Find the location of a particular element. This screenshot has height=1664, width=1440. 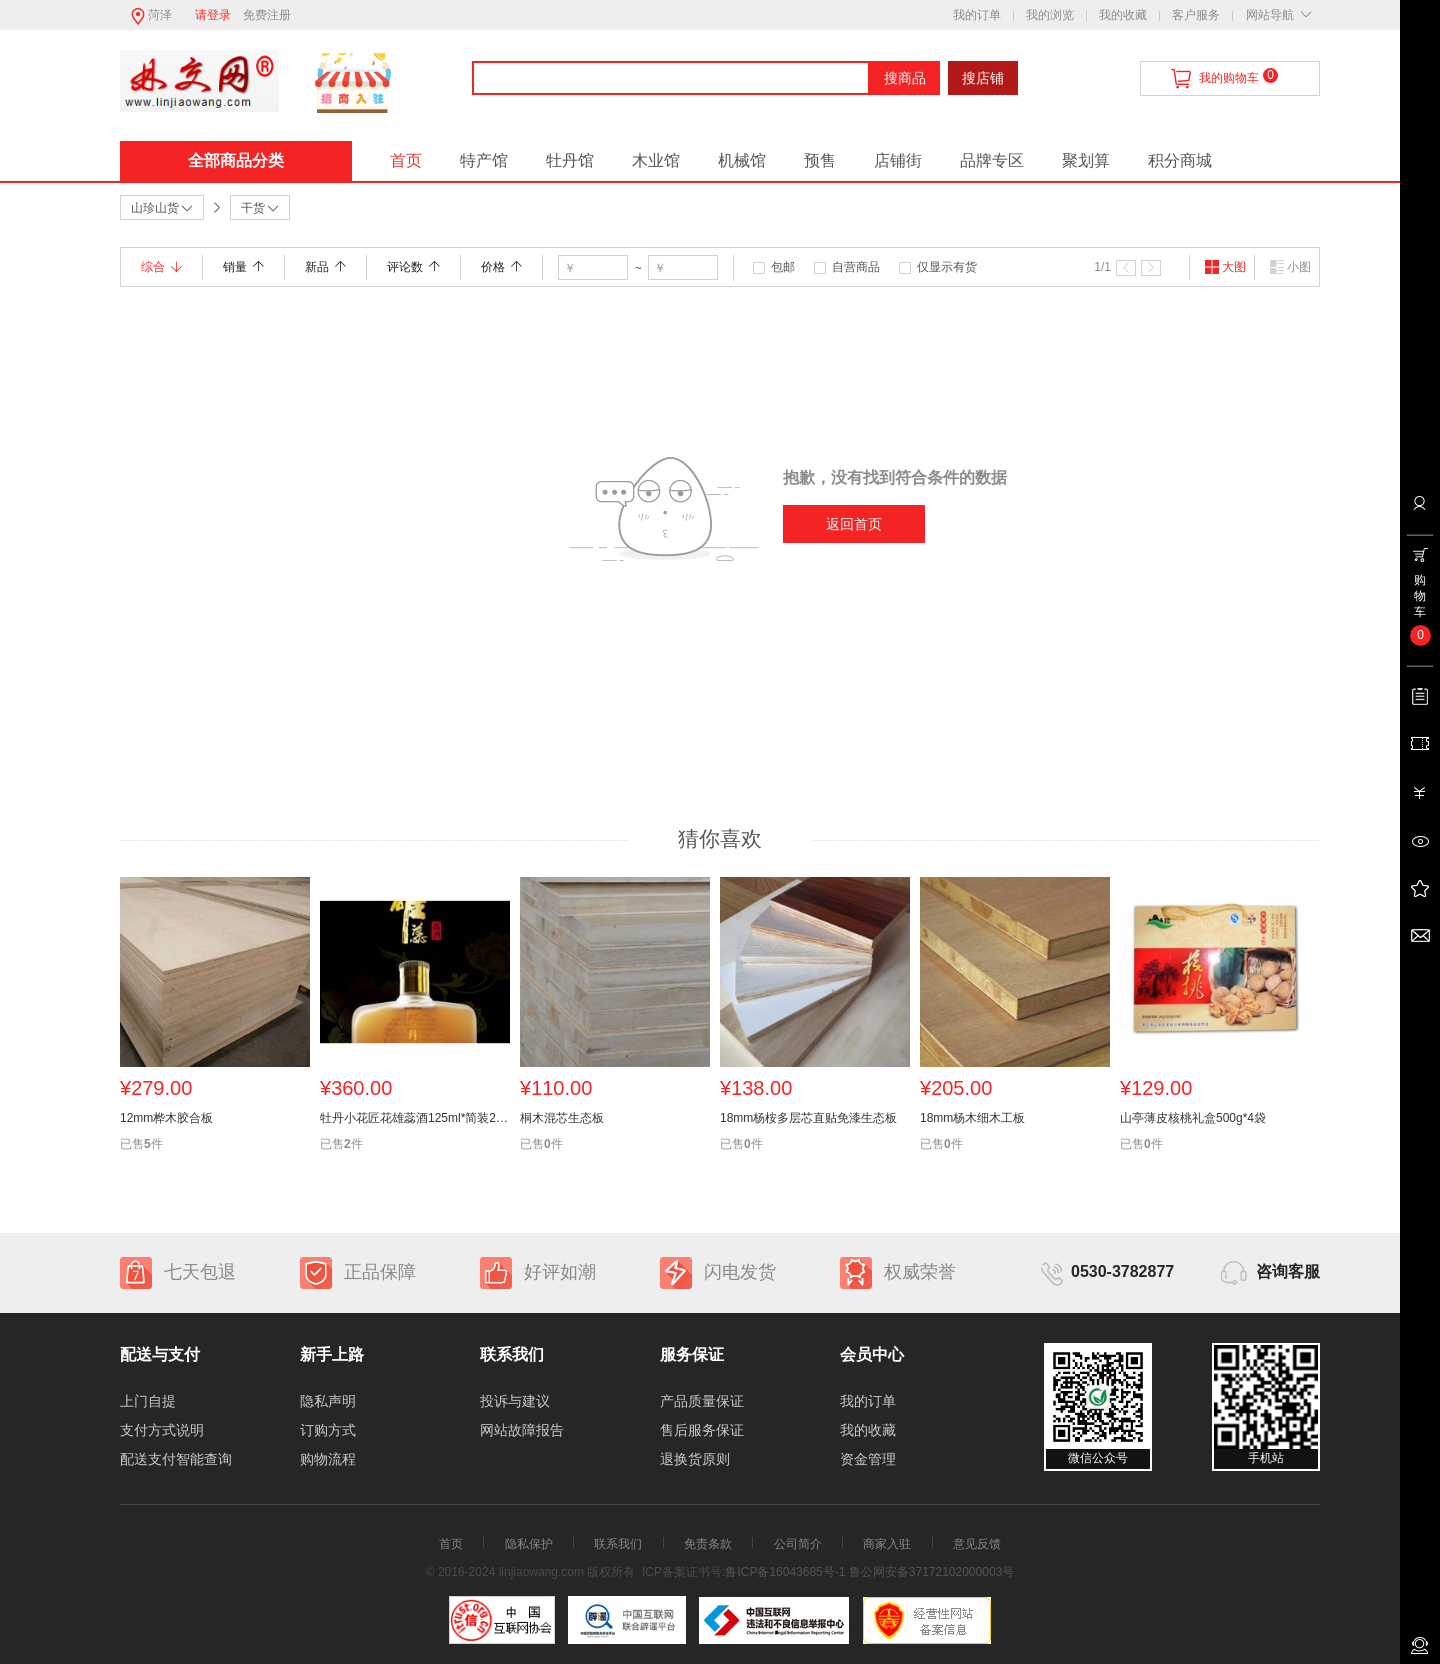

退换货原则 is located at coordinates (695, 1459).